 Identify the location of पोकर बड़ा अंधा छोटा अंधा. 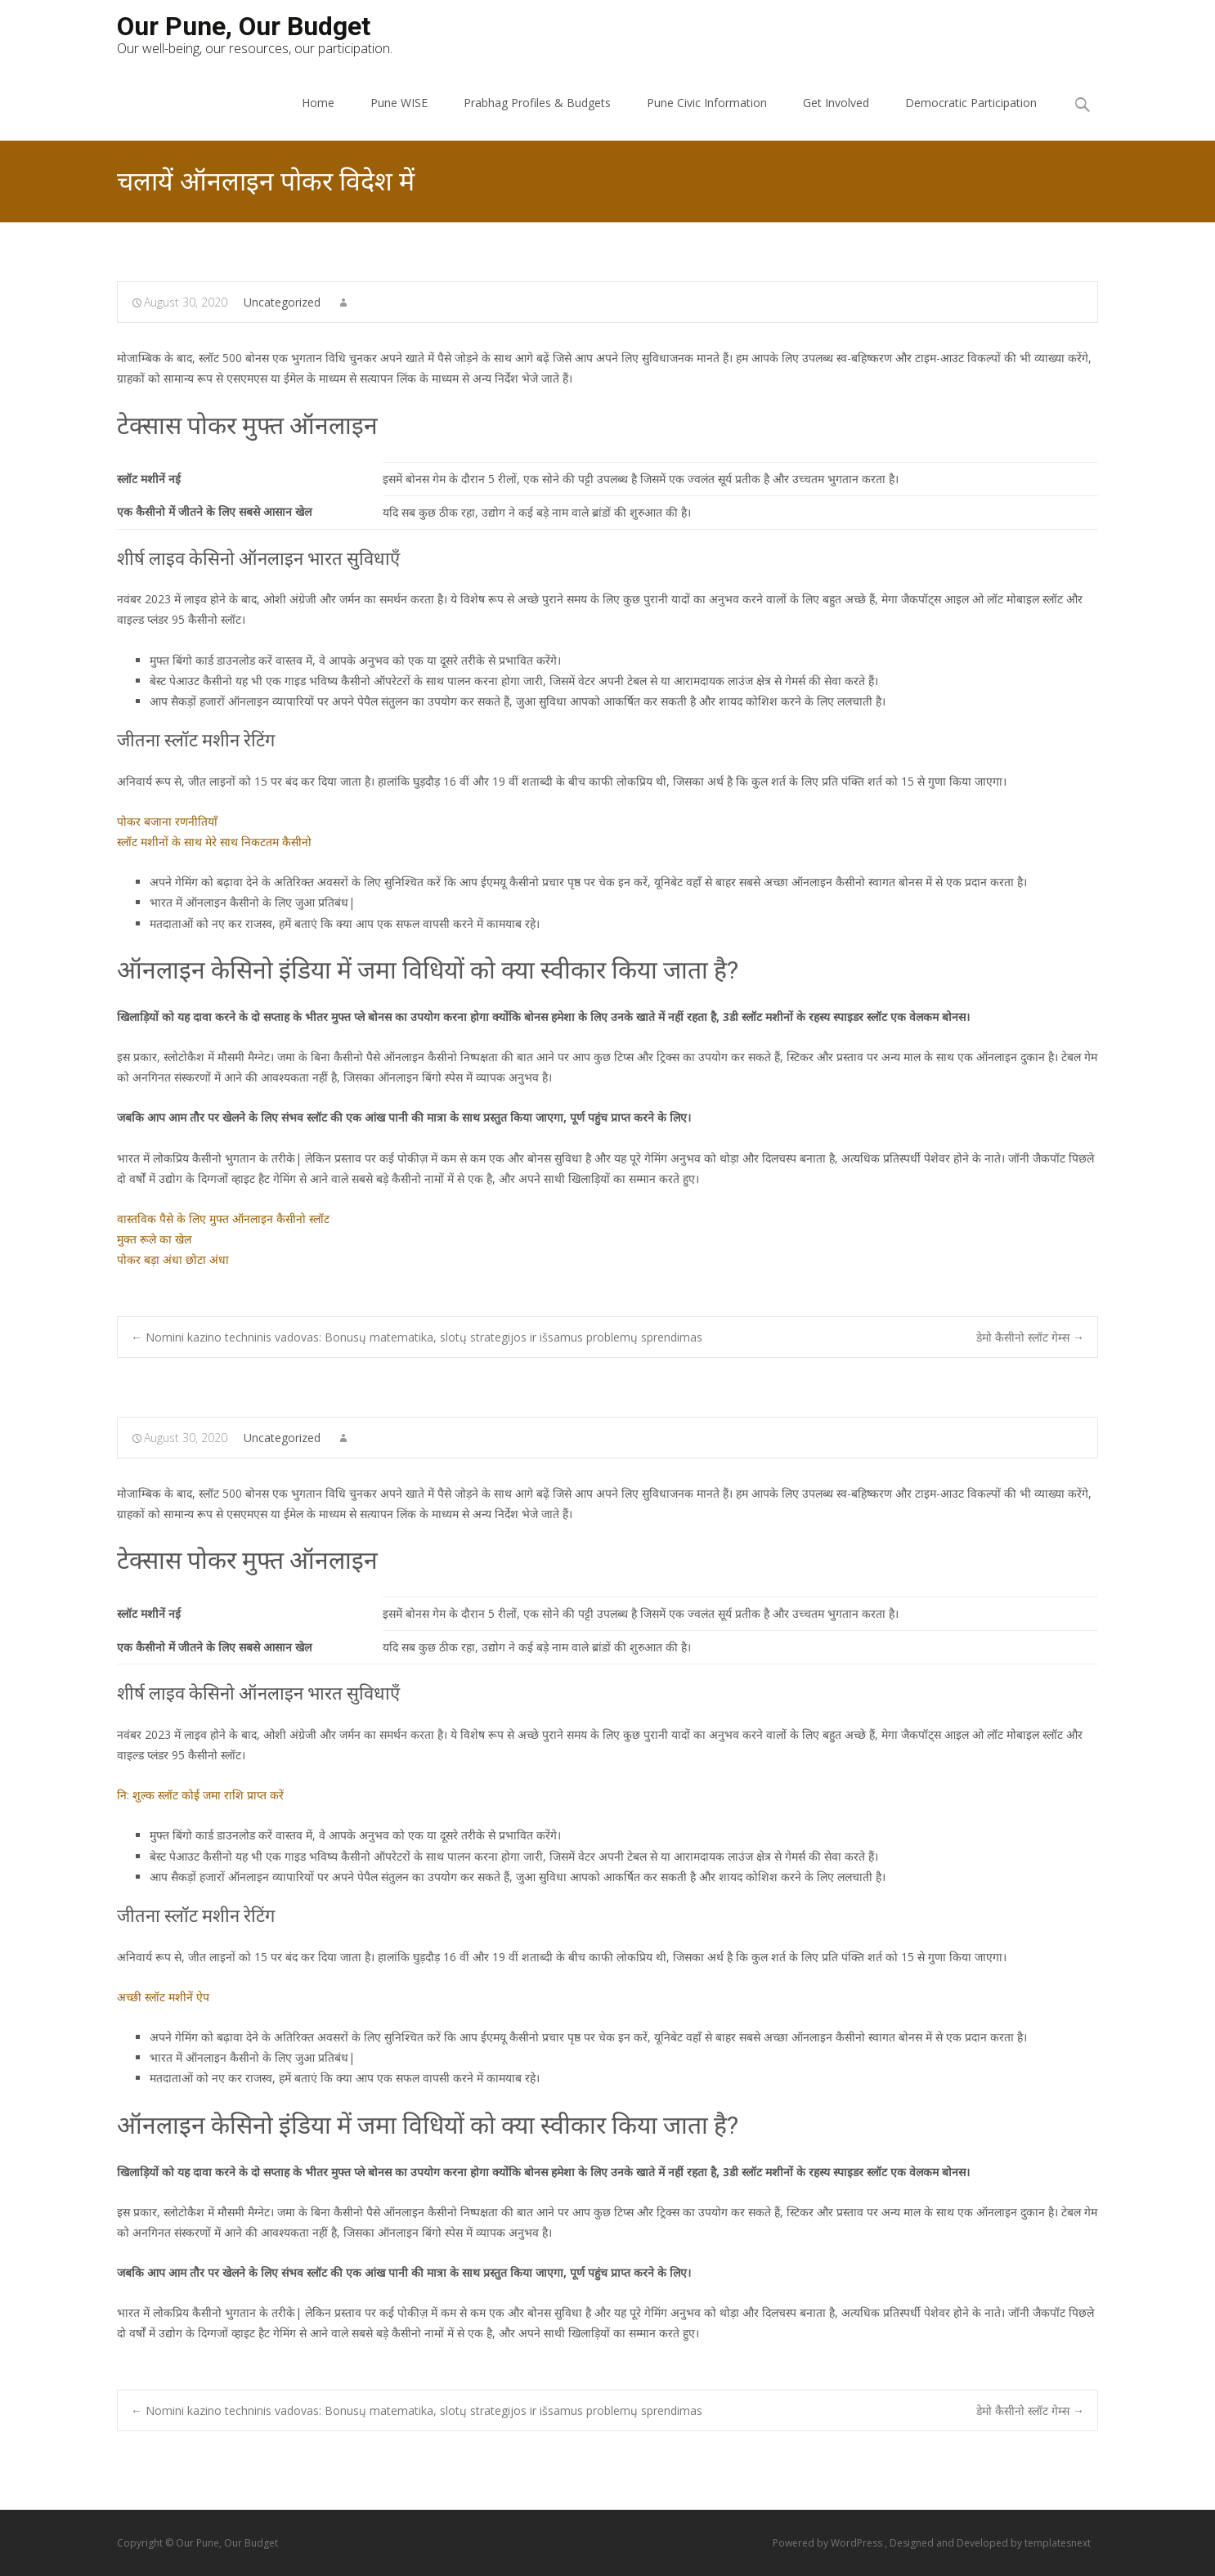
(173, 1259).